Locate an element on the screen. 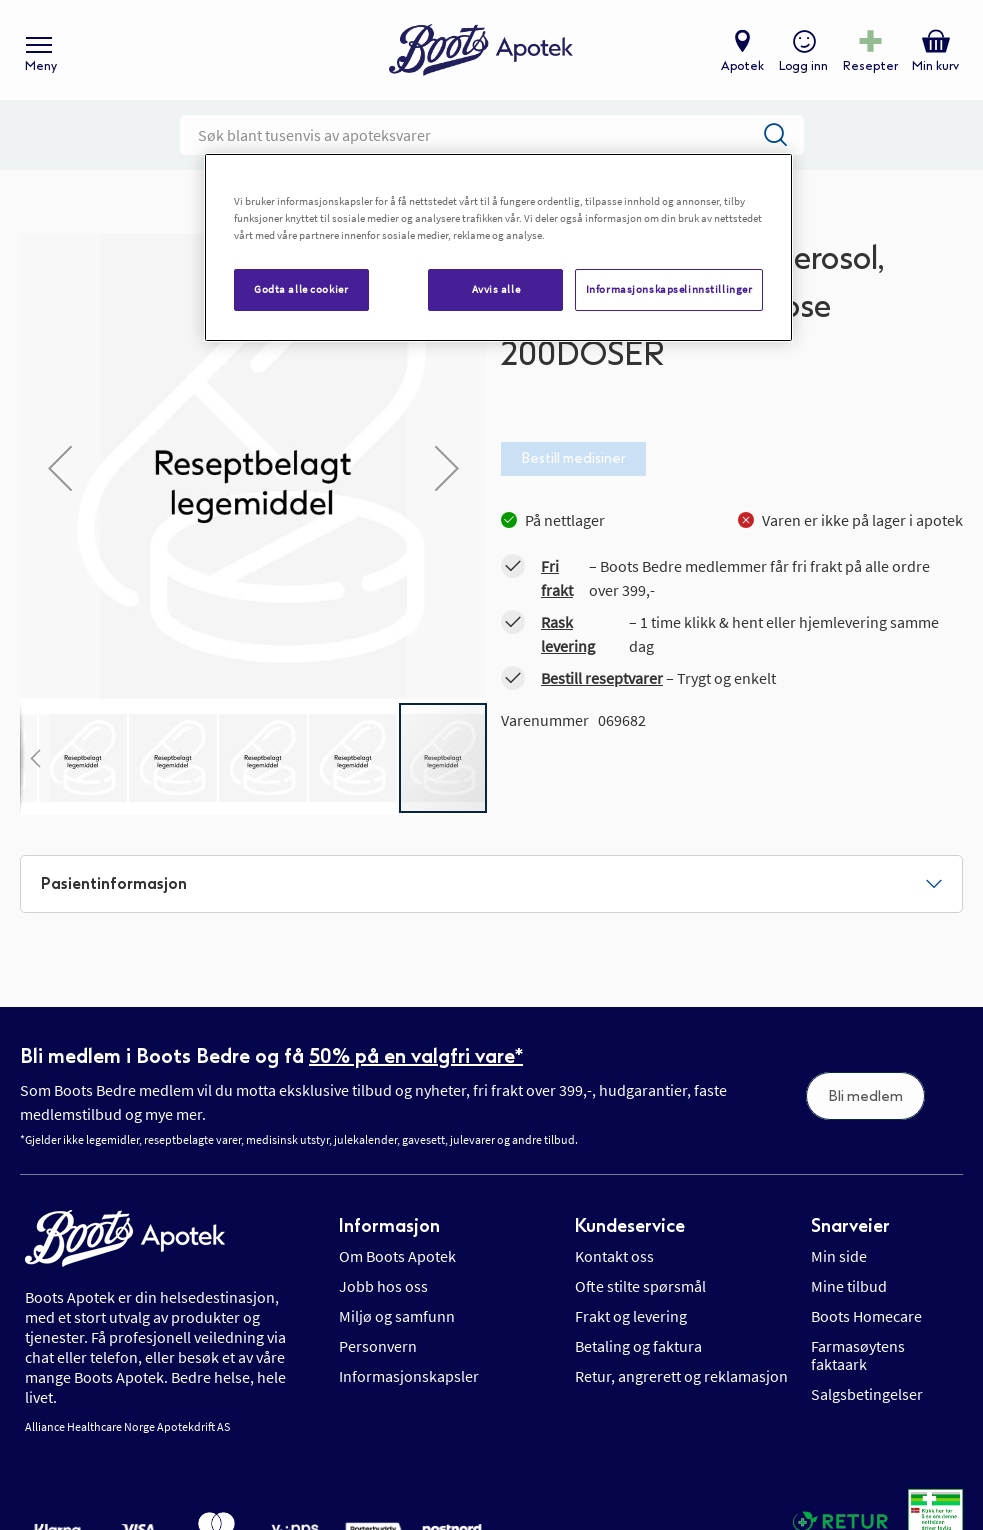 The width and height of the screenshot is (983, 1530). Avvis alle is located at coordinates (496, 289).